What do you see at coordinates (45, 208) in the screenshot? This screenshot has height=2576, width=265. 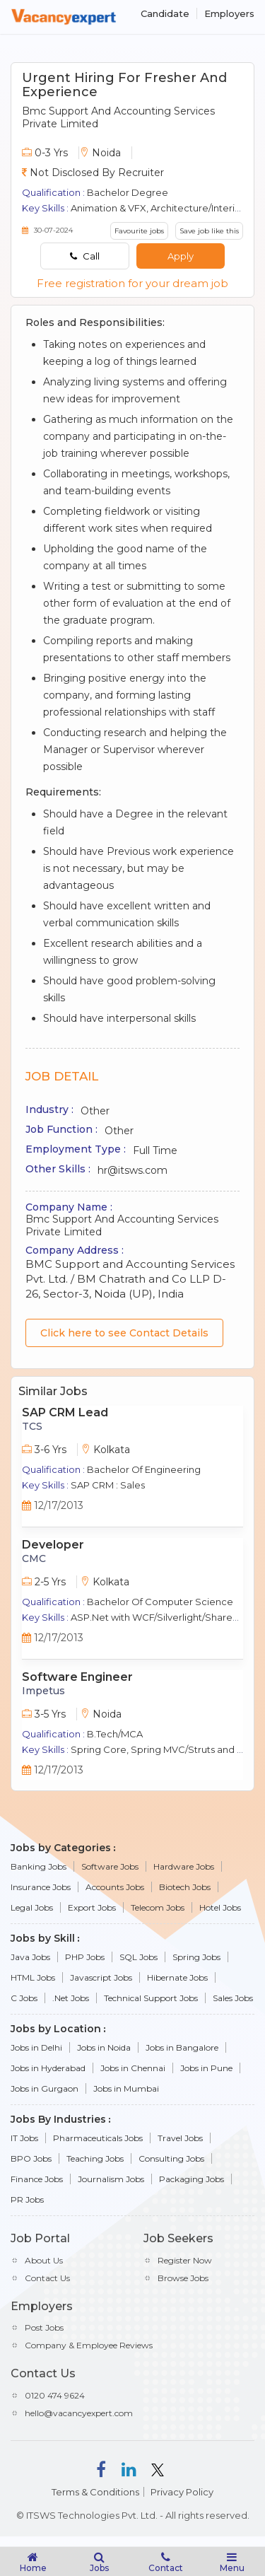 I see `Key Skills :` at bounding box center [45, 208].